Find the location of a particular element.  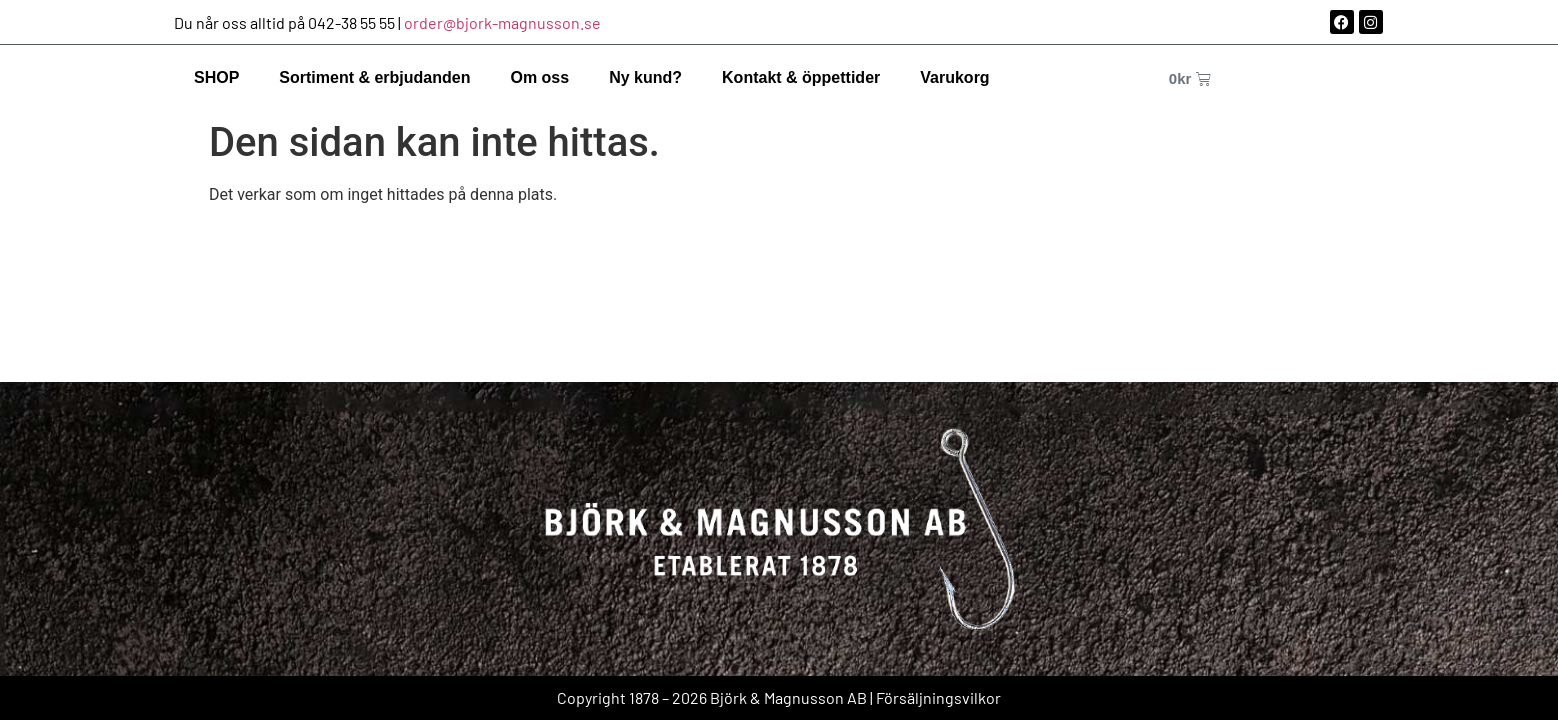

Kontakt & öppettider is located at coordinates (801, 77).